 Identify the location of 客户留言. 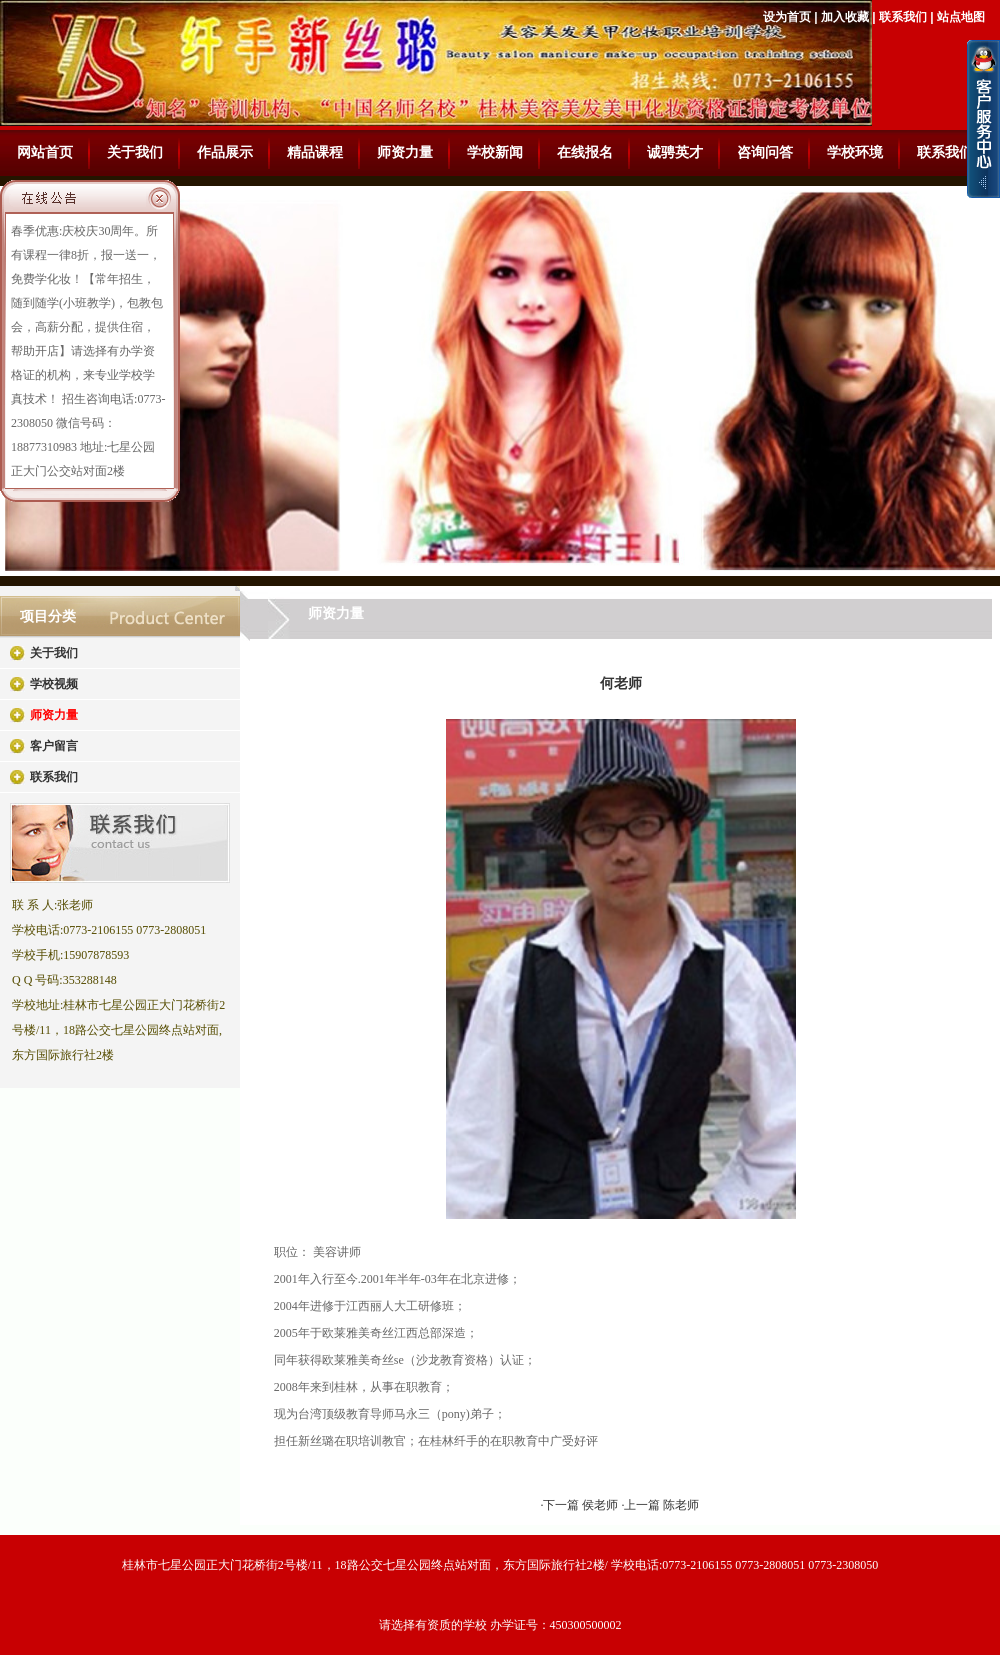
(54, 746).